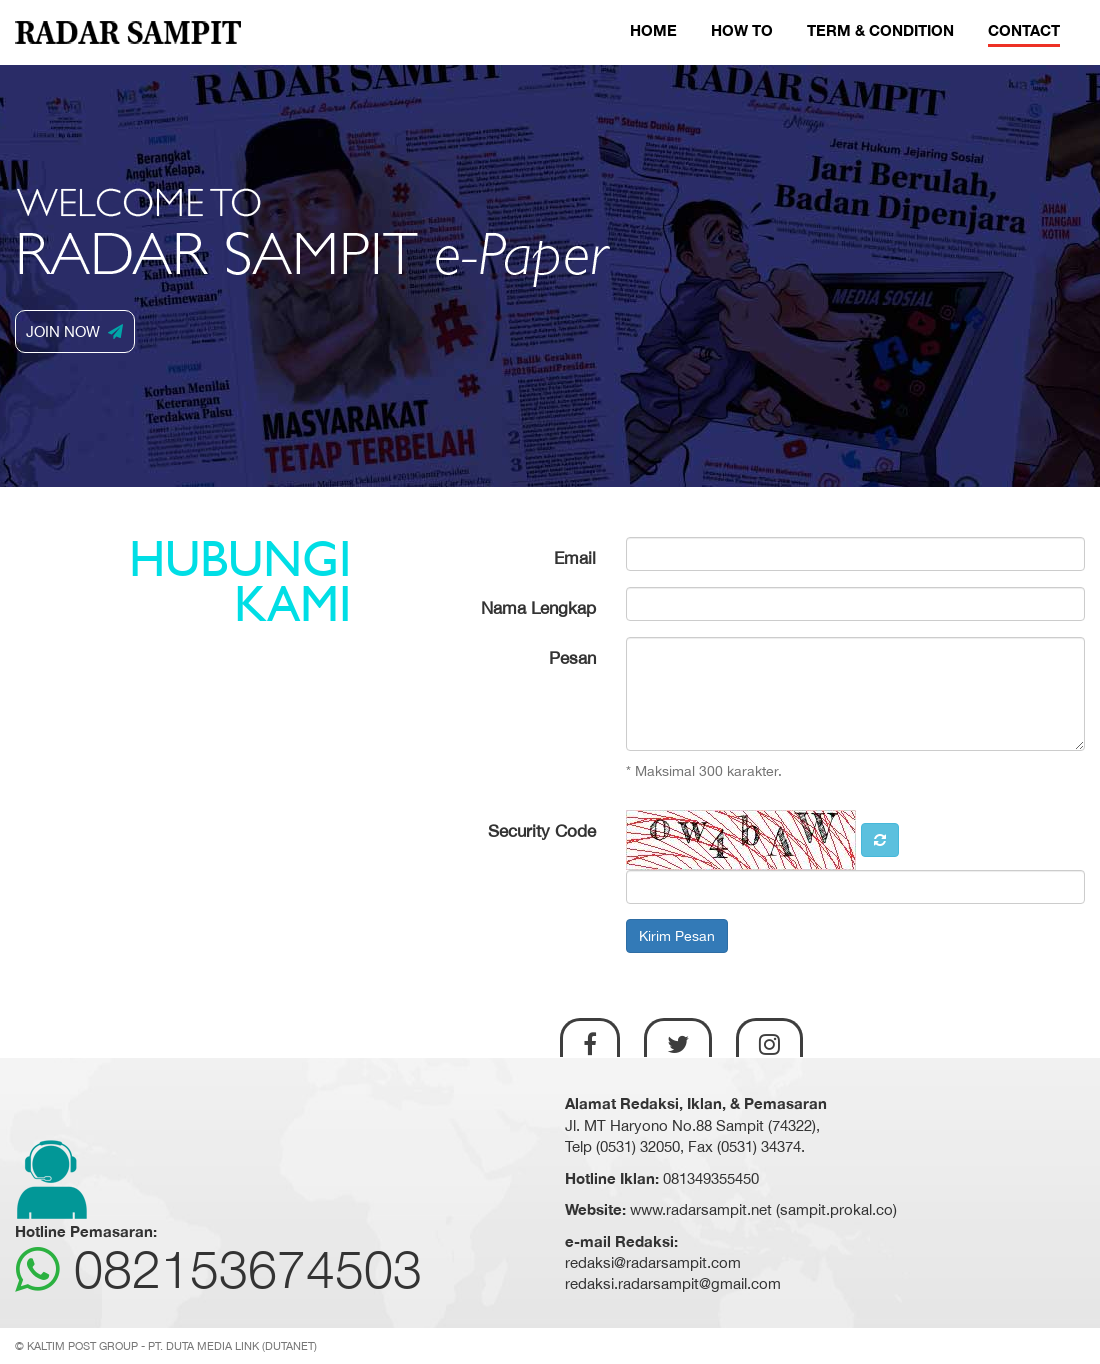 The height and width of the screenshot is (1364, 1100). What do you see at coordinates (572, 658) in the screenshot?
I see `Pesan` at bounding box center [572, 658].